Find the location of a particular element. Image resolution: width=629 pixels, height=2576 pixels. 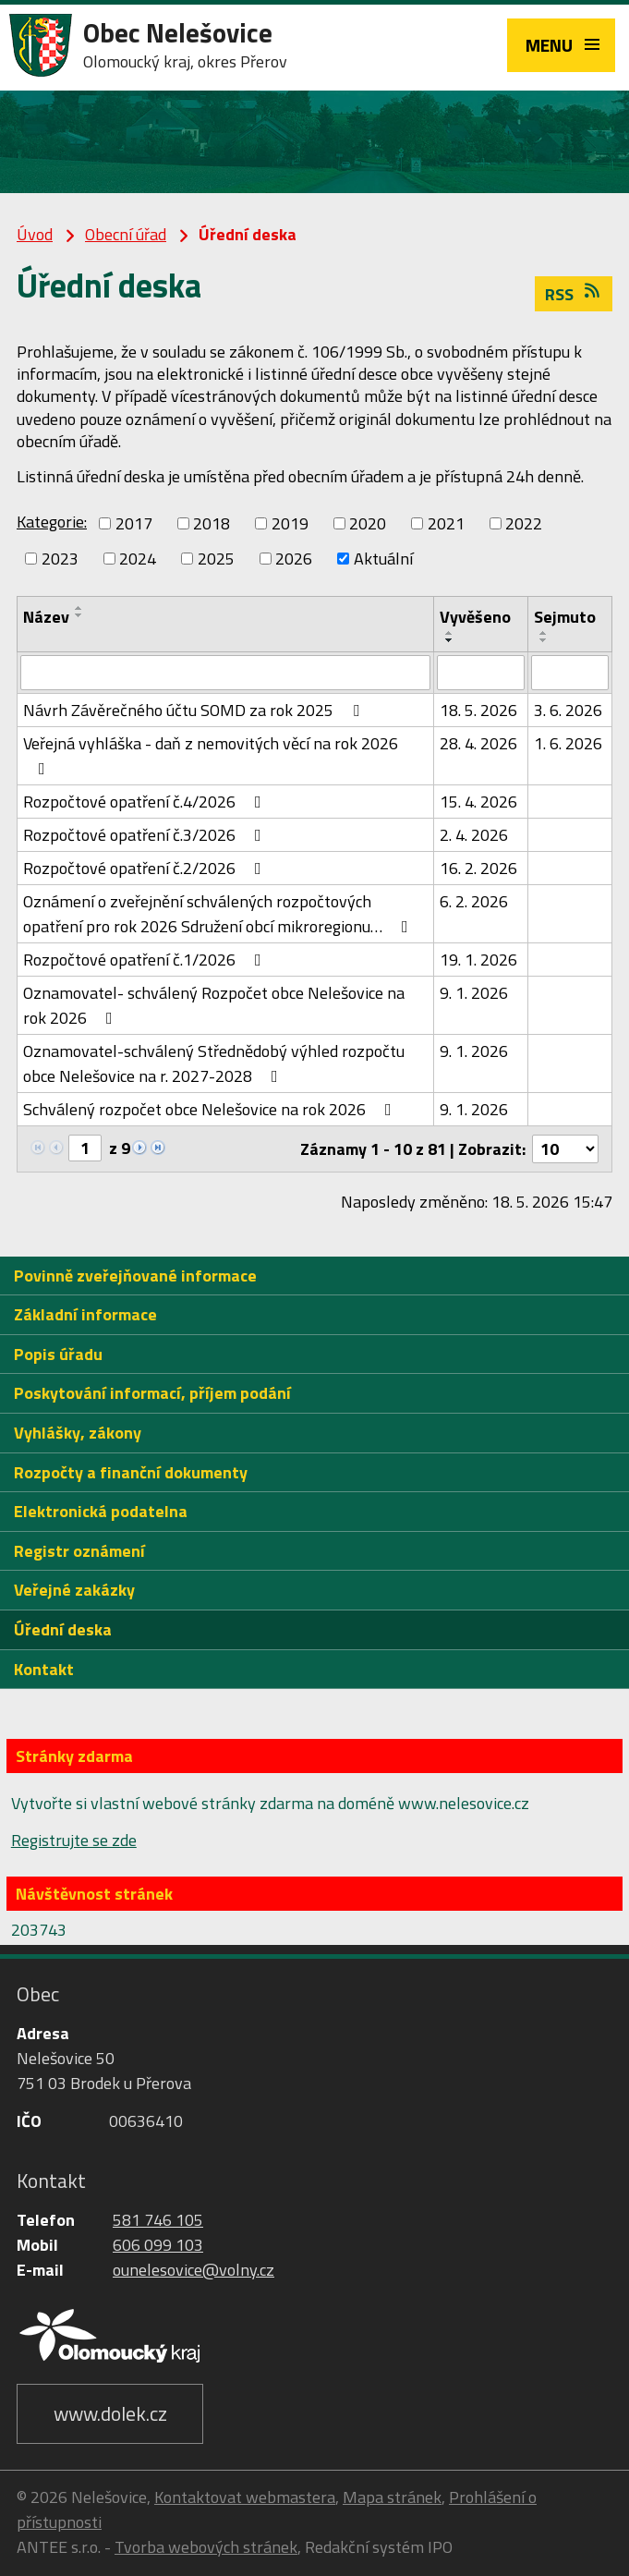

2020 is located at coordinates (367, 523).